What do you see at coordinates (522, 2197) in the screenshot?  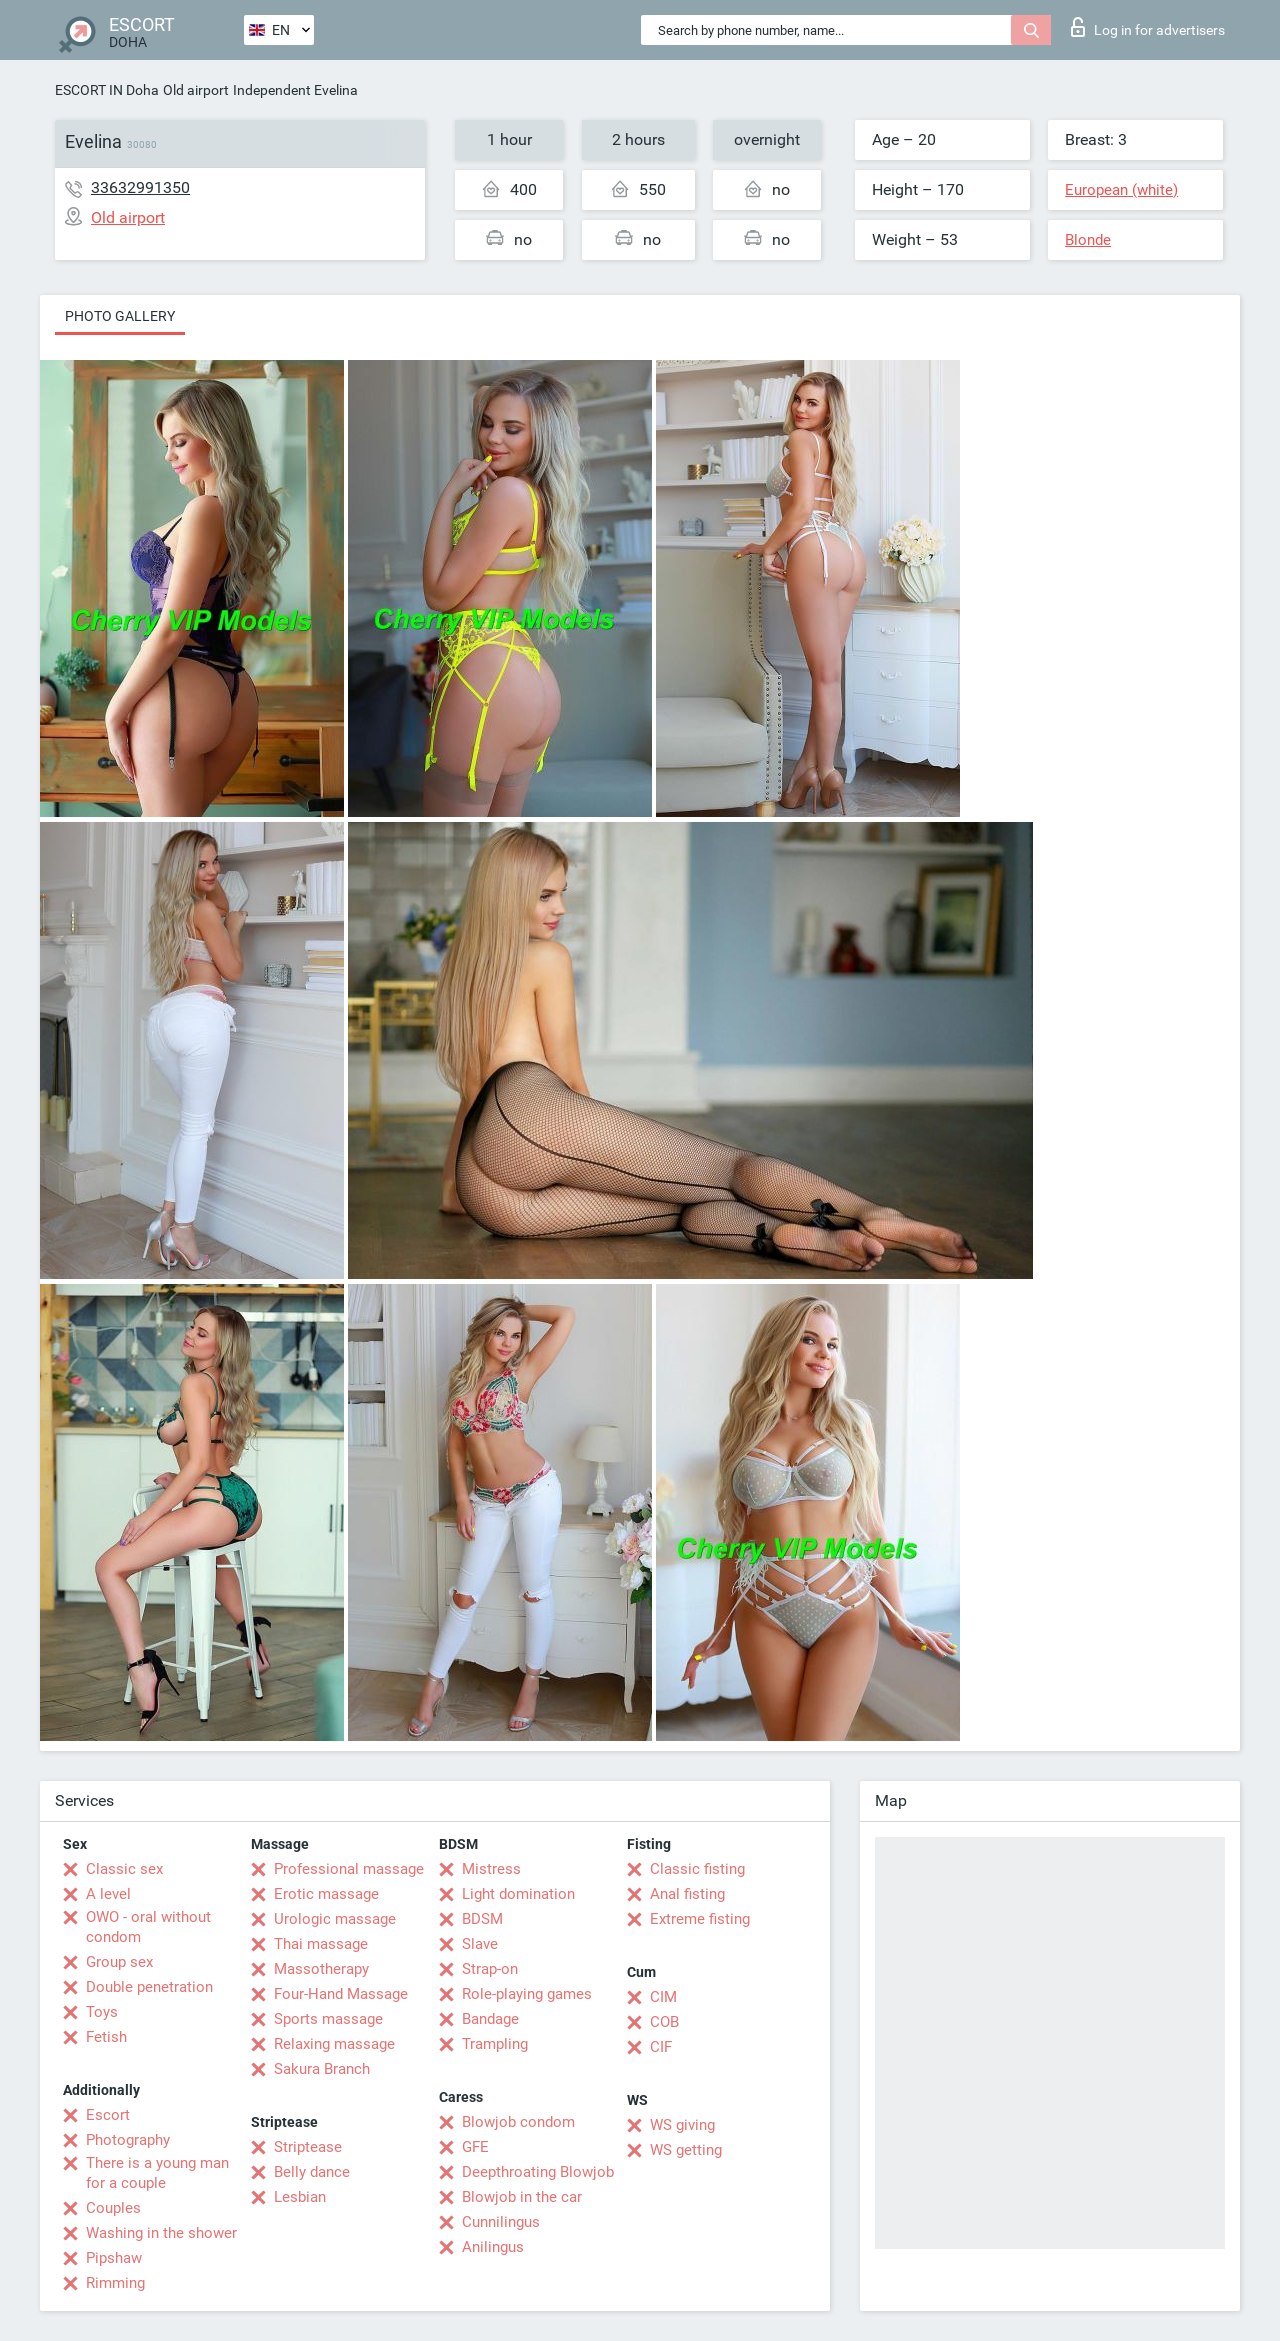 I see `Blowjob in the car` at bounding box center [522, 2197].